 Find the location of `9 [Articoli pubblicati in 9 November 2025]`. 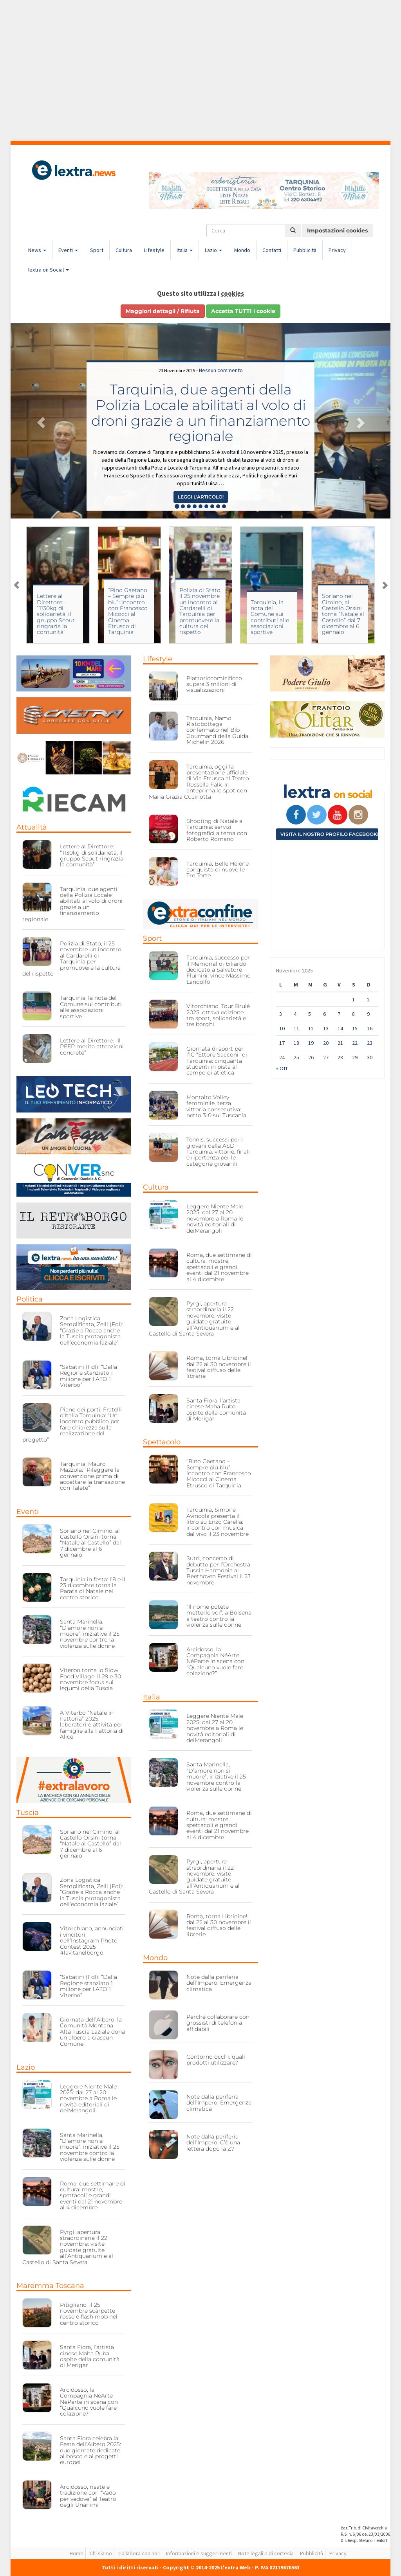

9 [Articoli pubblicati in 9 November 2025] is located at coordinates (368, 1013).